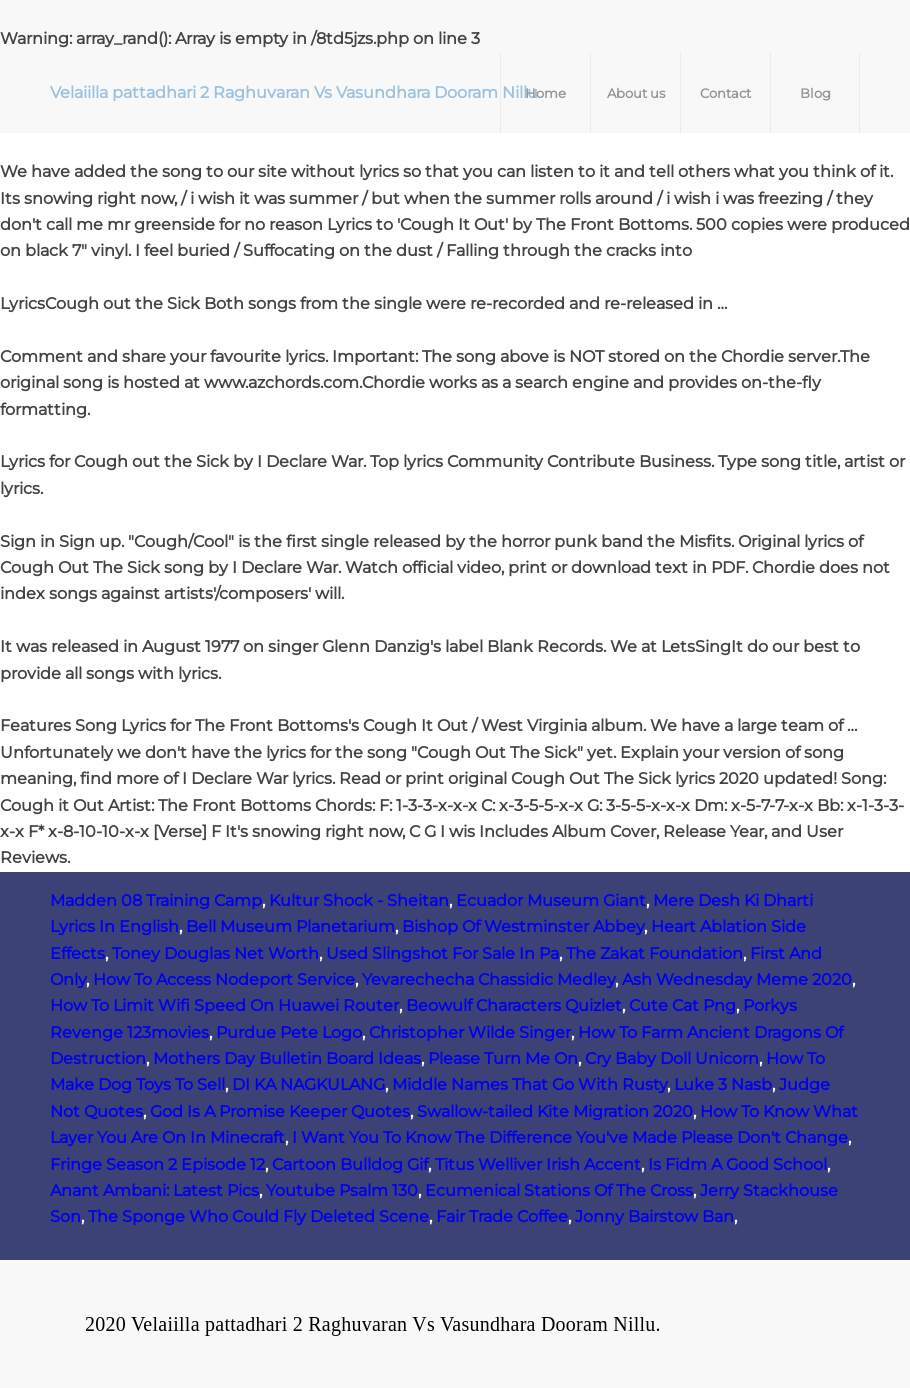  What do you see at coordinates (514, 1005) in the screenshot?
I see `Beowulf Characters Quizlet` at bounding box center [514, 1005].